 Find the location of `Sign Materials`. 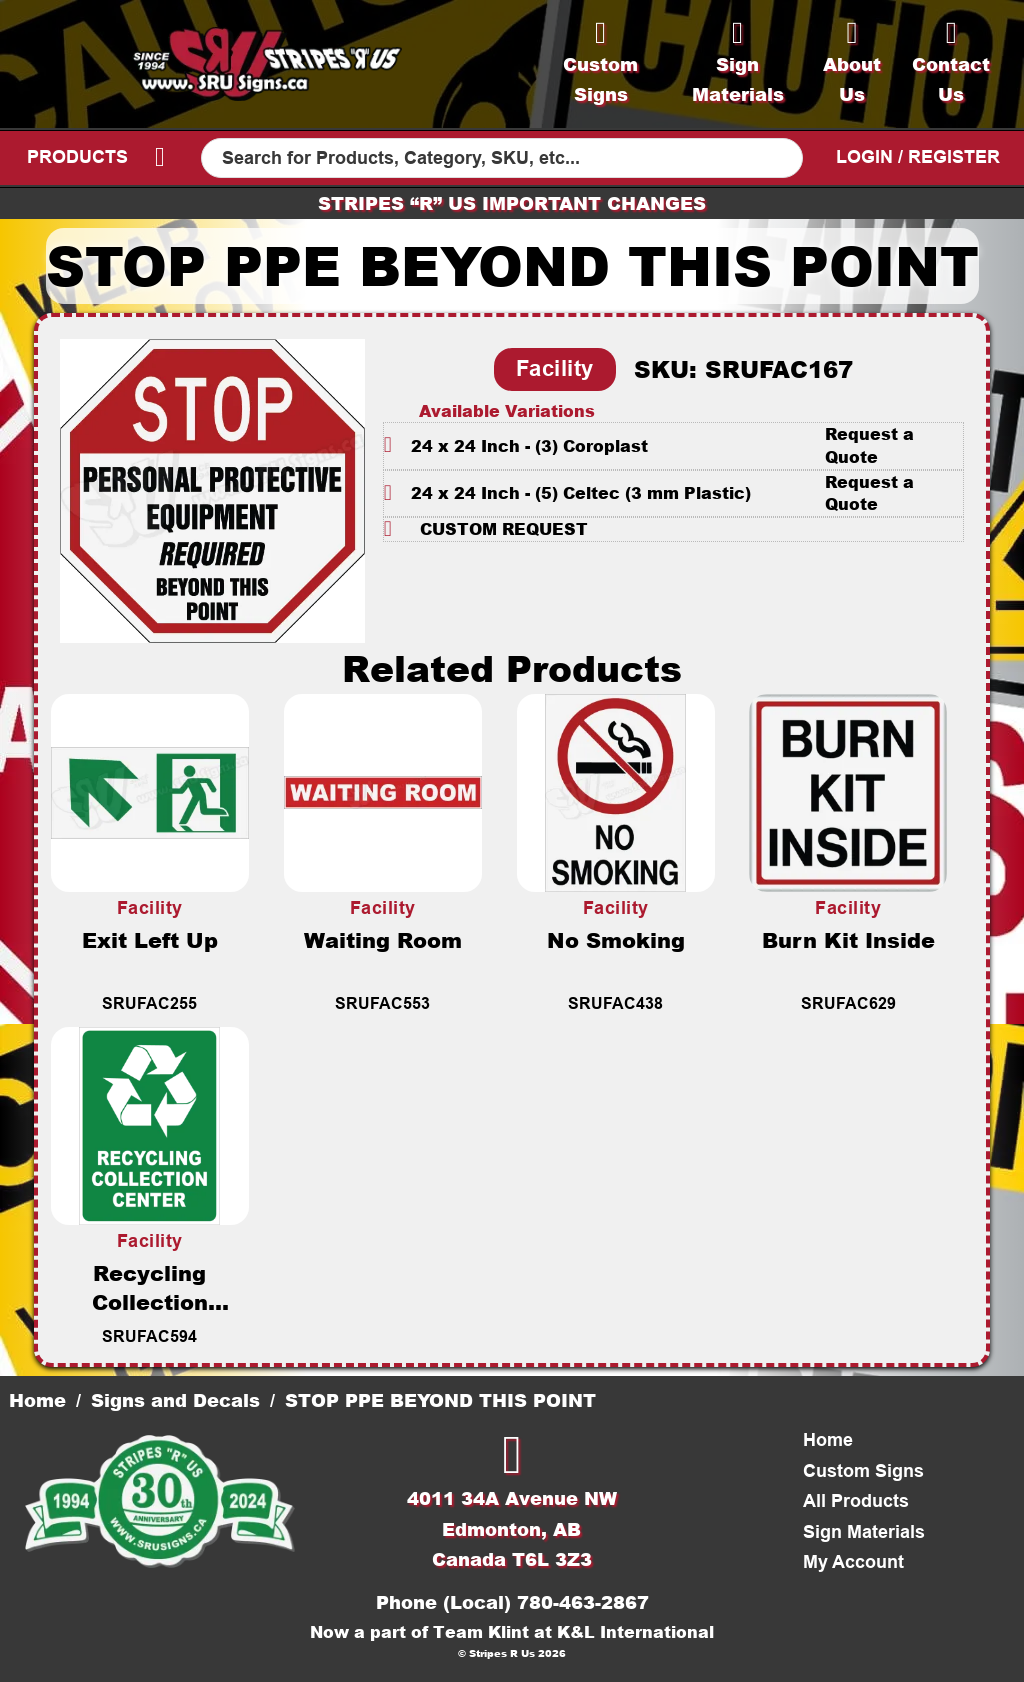

Sign Materials is located at coordinates (864, 1532).